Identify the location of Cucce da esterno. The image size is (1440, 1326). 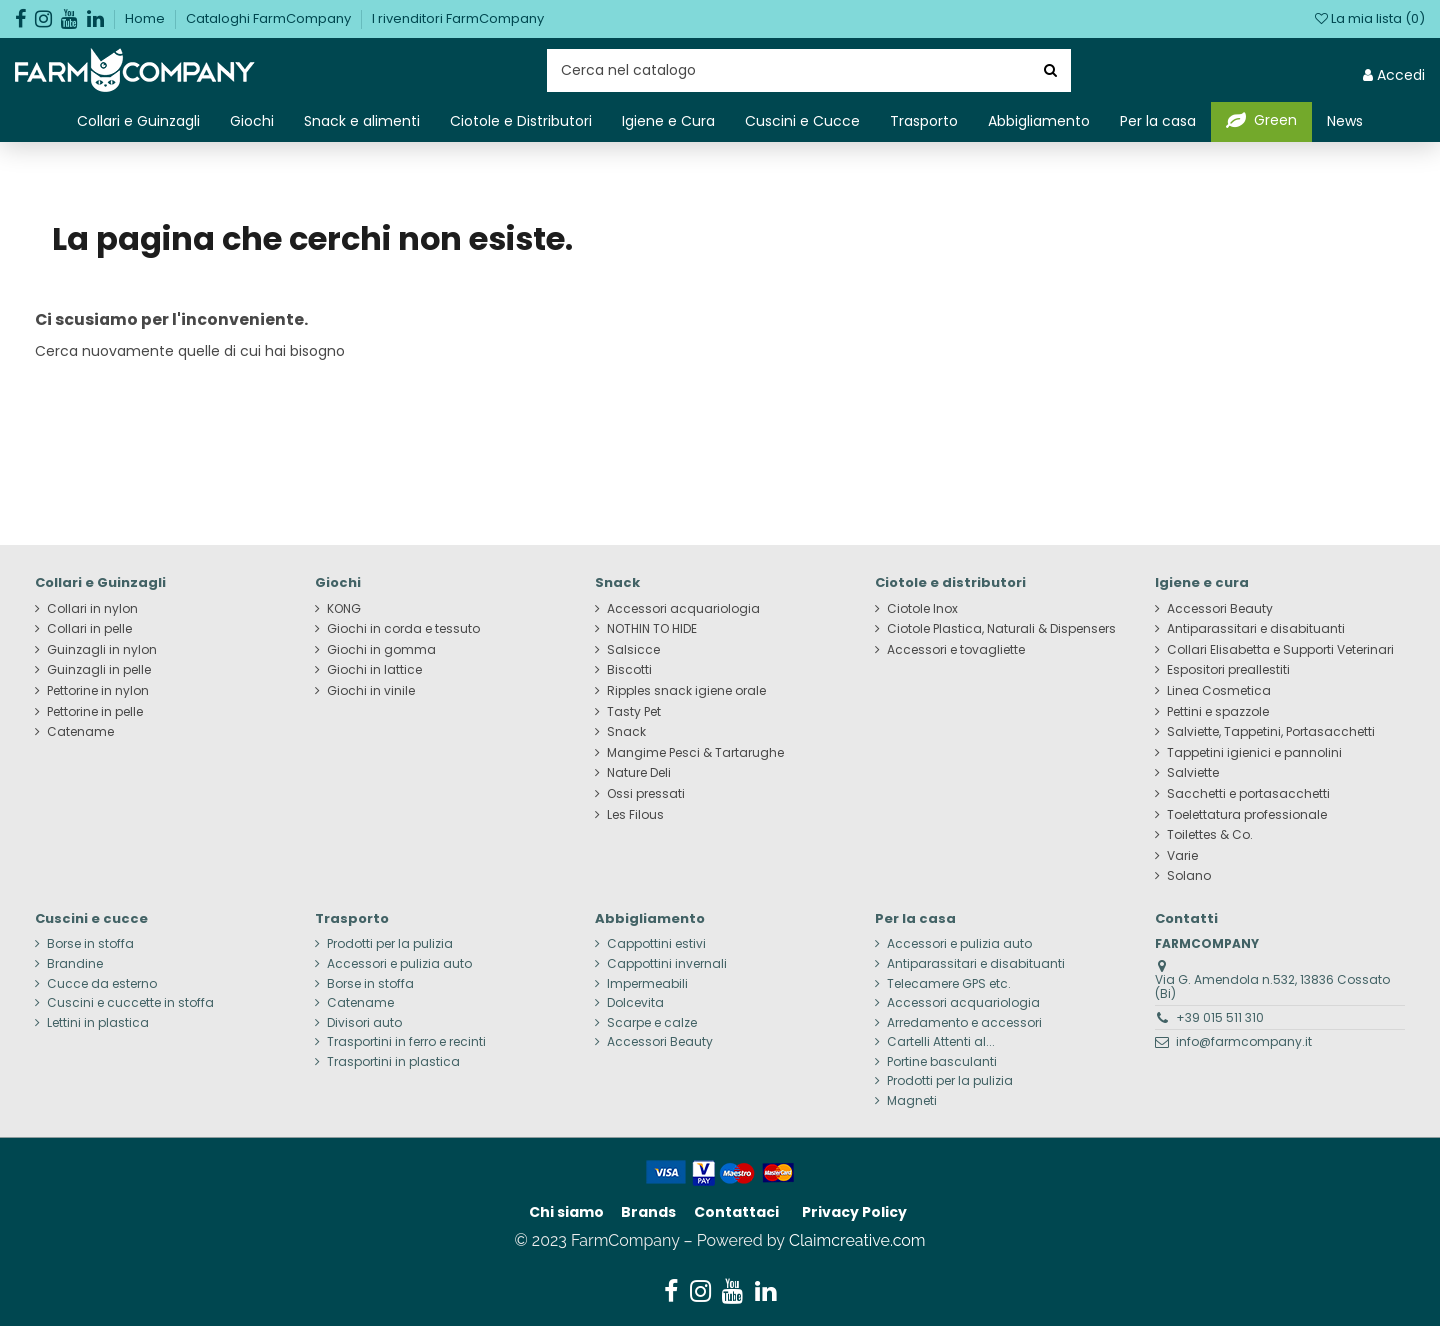
(102, 984).